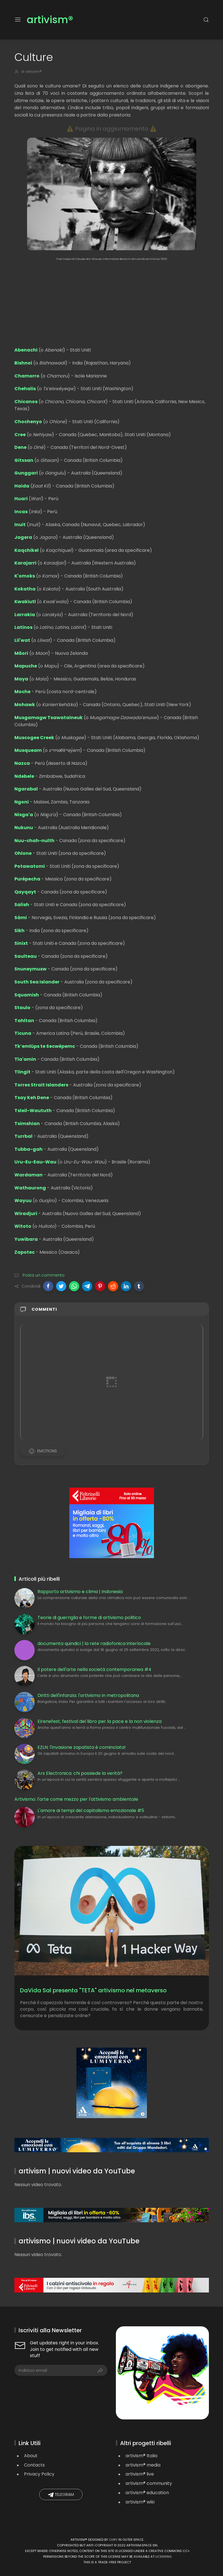 This screenshot has height=2576, width=223. What do you see at coordinates (148, 2483) in the screenshot?
I see `artivism® community` at bounding box center [148, 2483].